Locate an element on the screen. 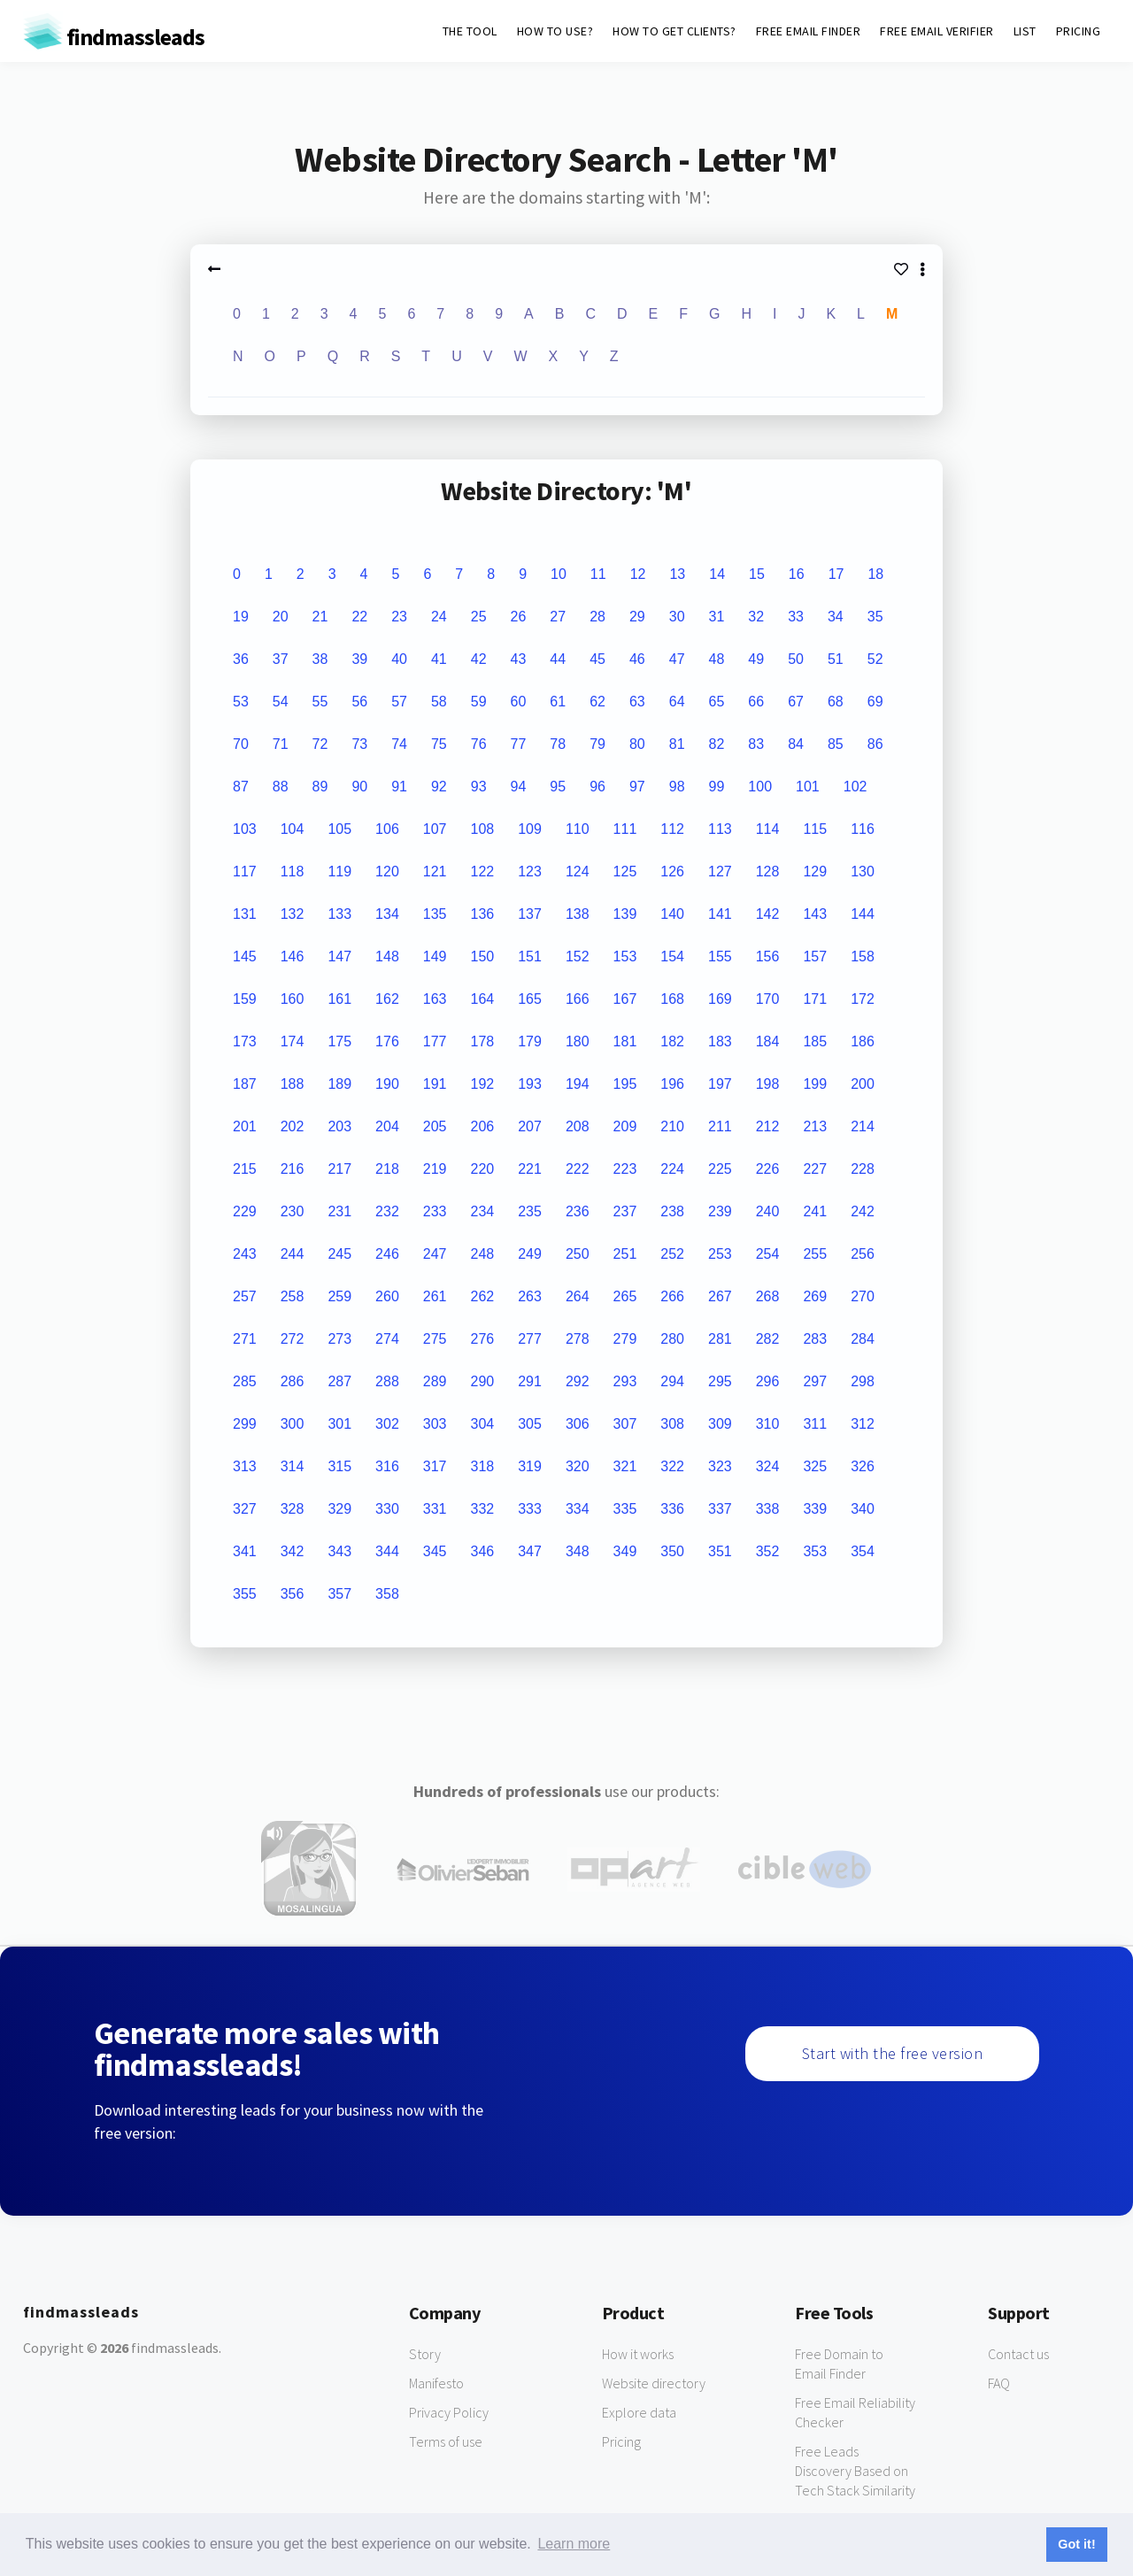  205 is located at coordinates (435, 1126).